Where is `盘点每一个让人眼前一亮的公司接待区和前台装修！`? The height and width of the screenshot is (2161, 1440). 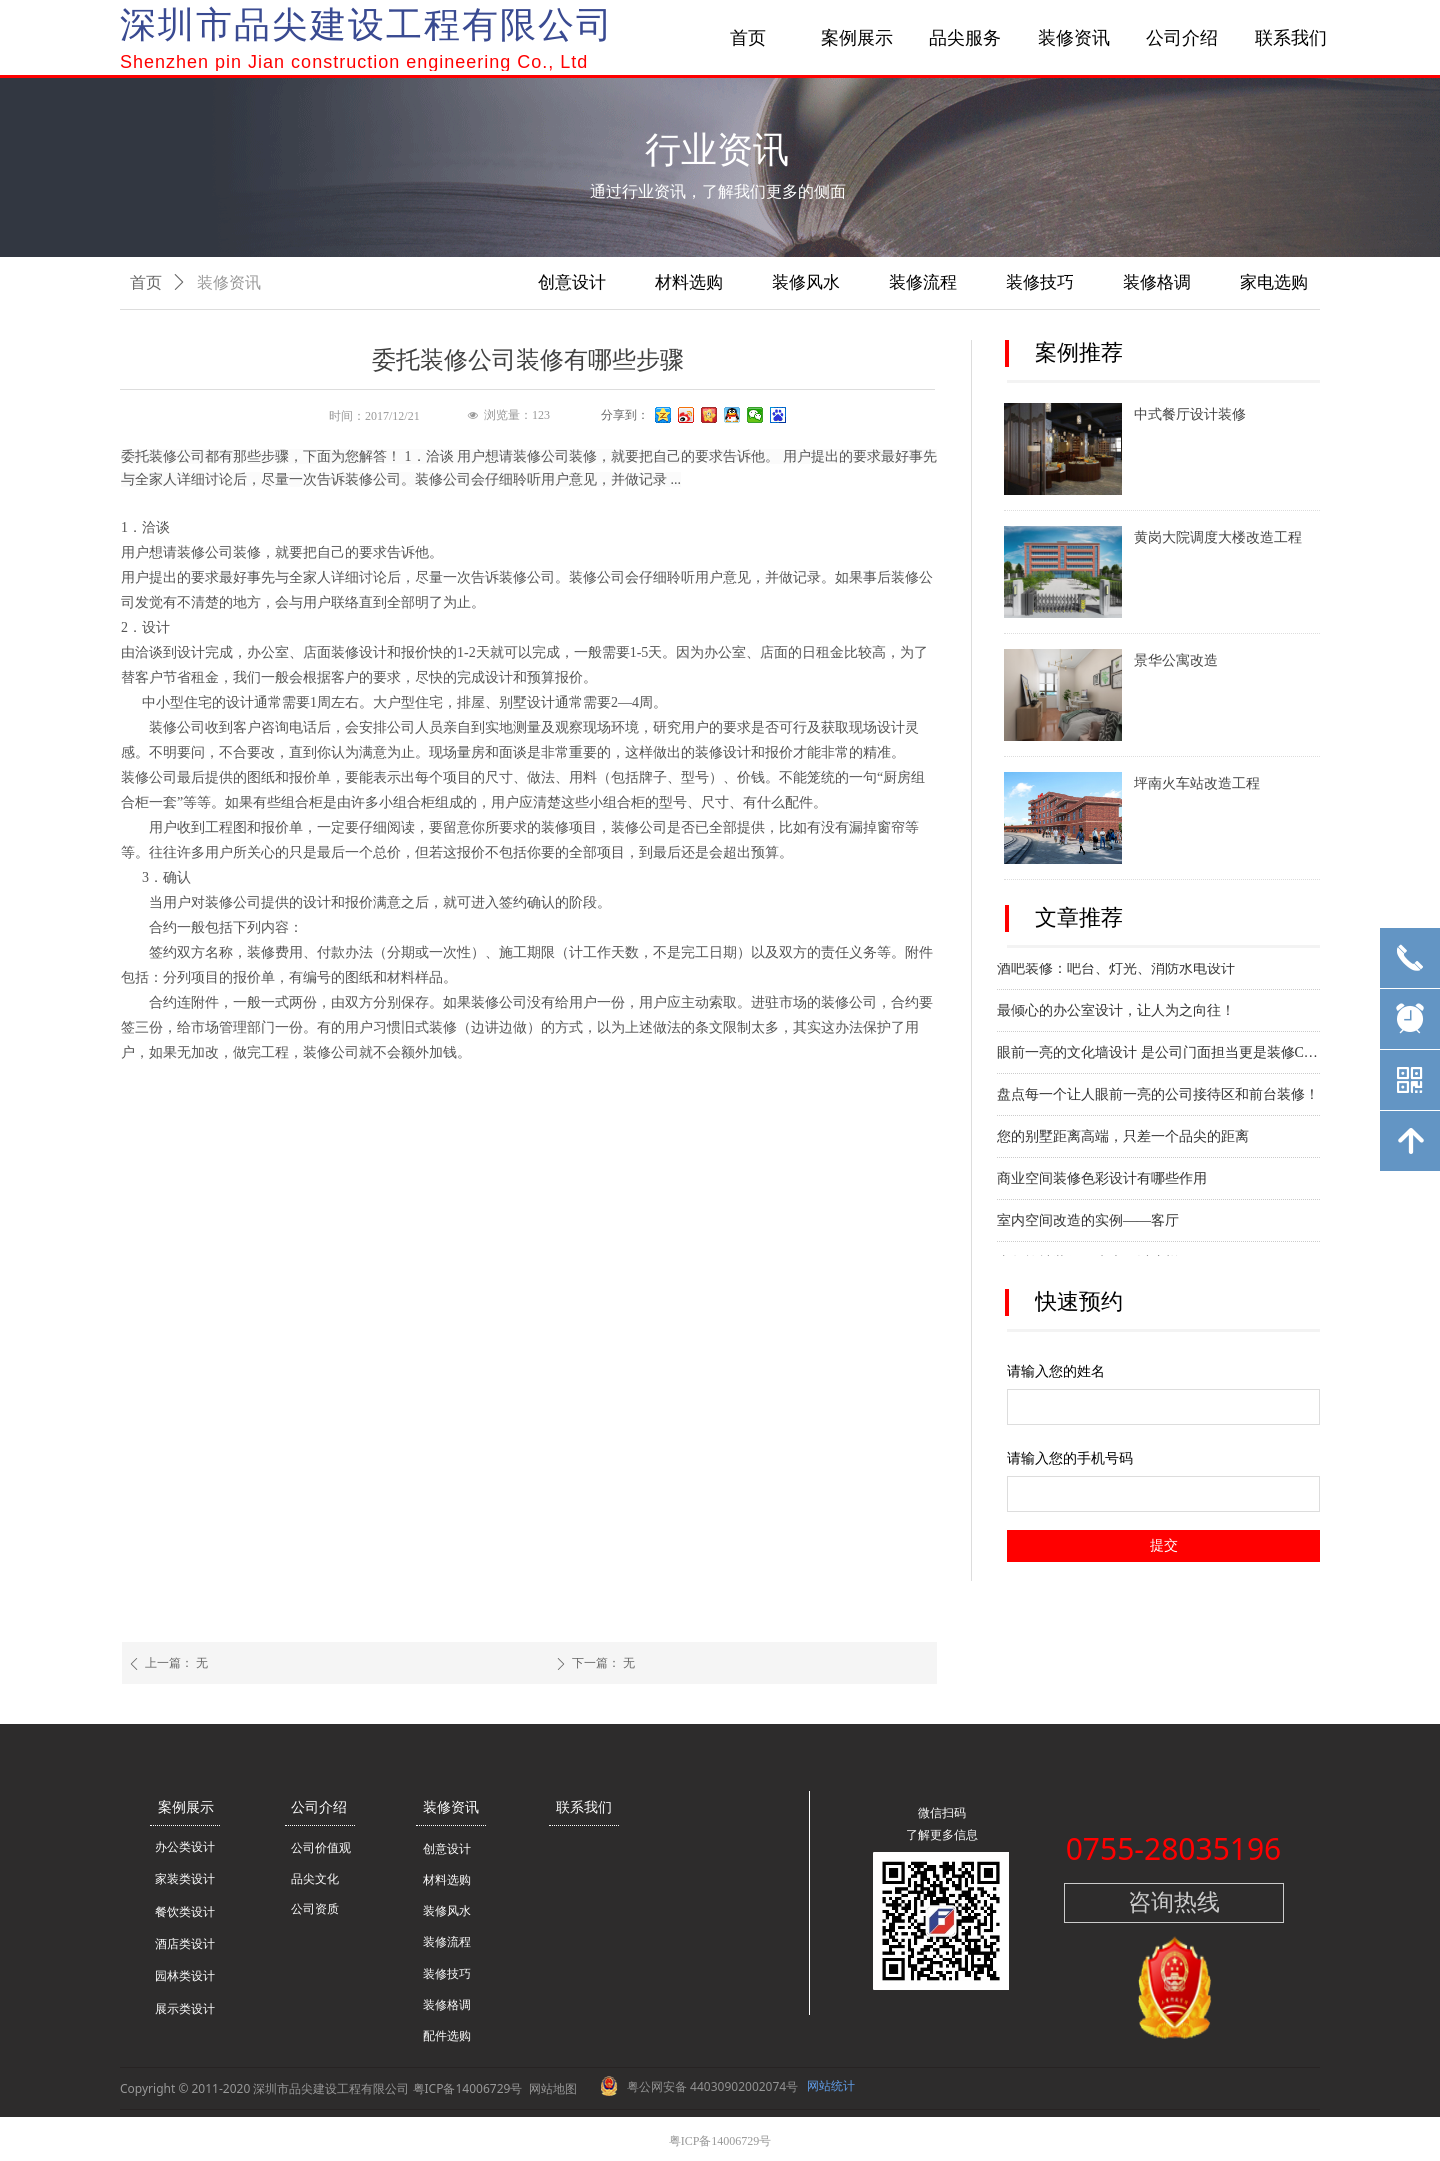 盘点每一个让人眼前一亮的公司接待区和前台装修！ is located at coordinates (1158, 1097).